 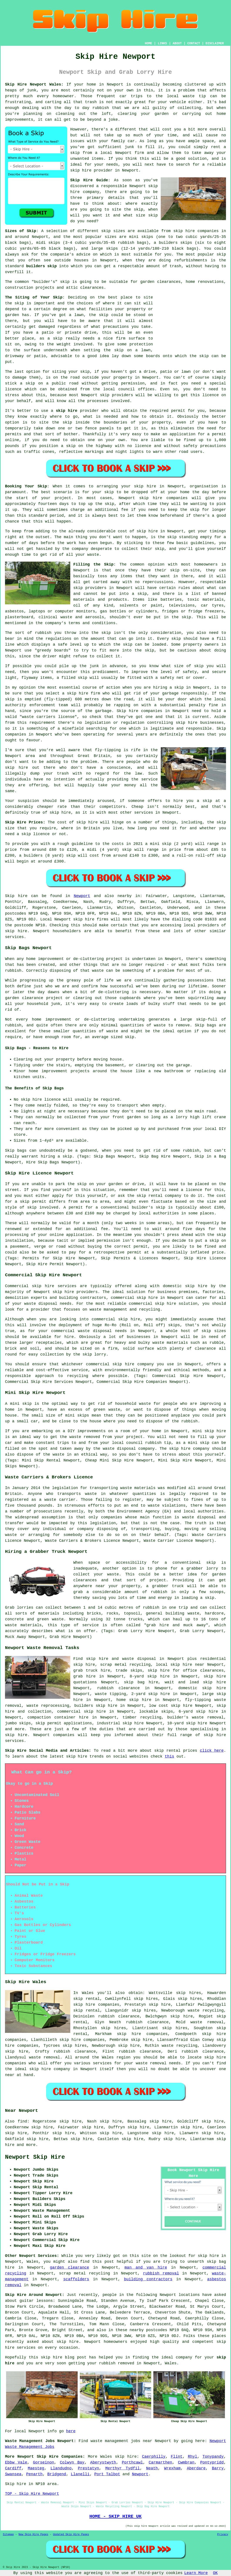 I want to click on Aberystwyth, so click(x=103, y=2462).